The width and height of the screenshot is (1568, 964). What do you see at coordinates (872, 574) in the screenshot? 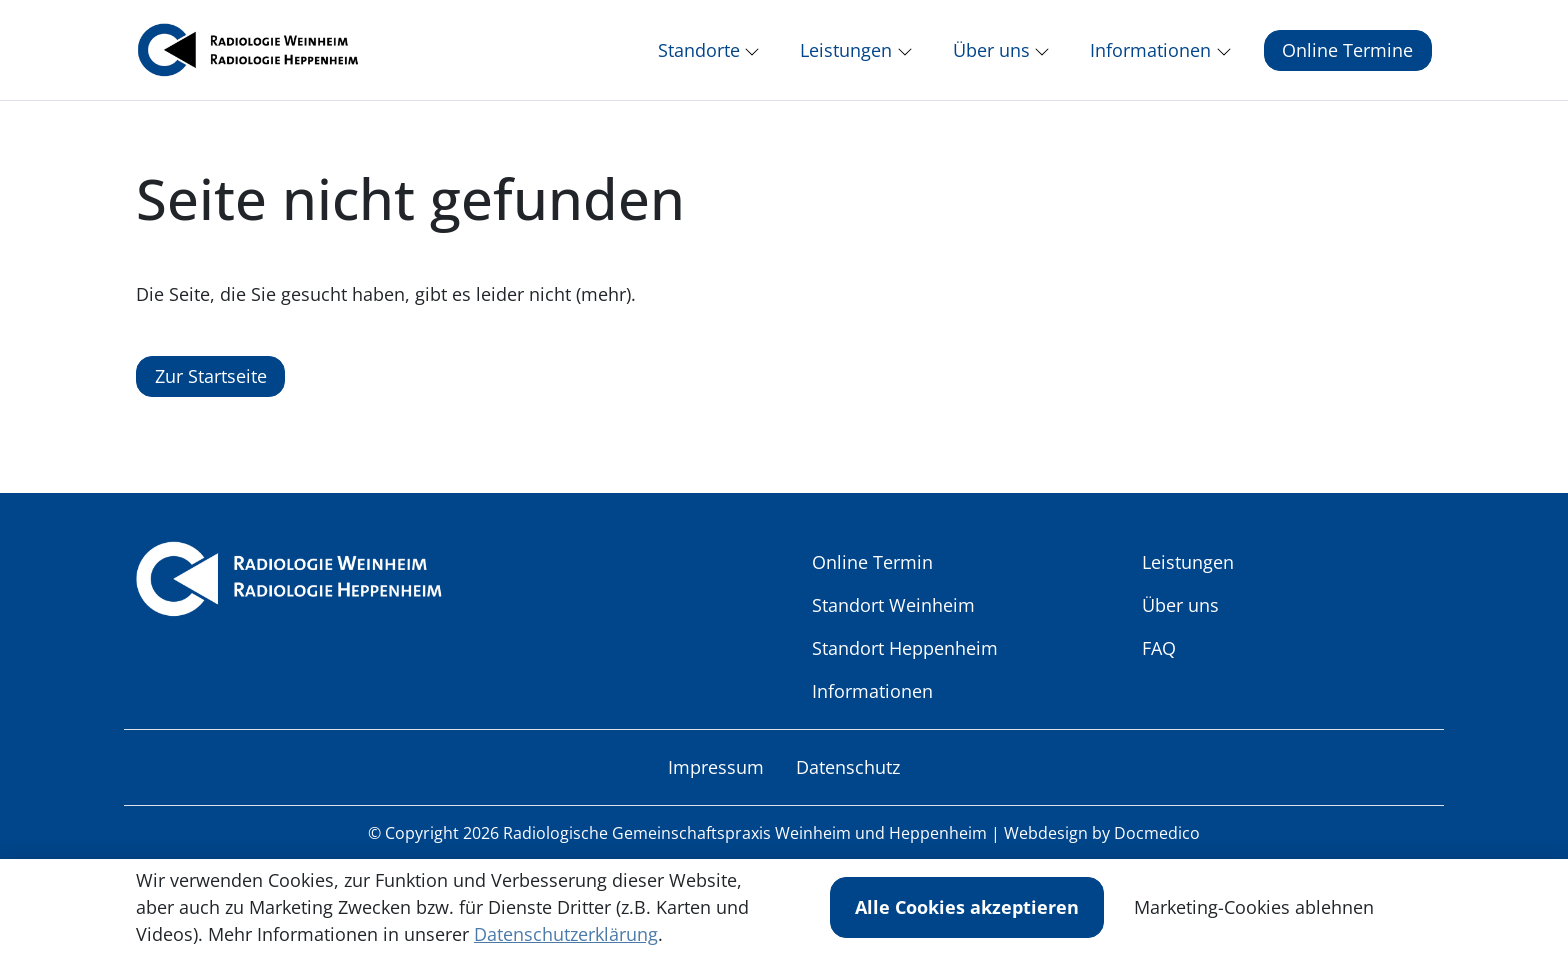
I see `Online Termin` at bounding box center [872, 574].